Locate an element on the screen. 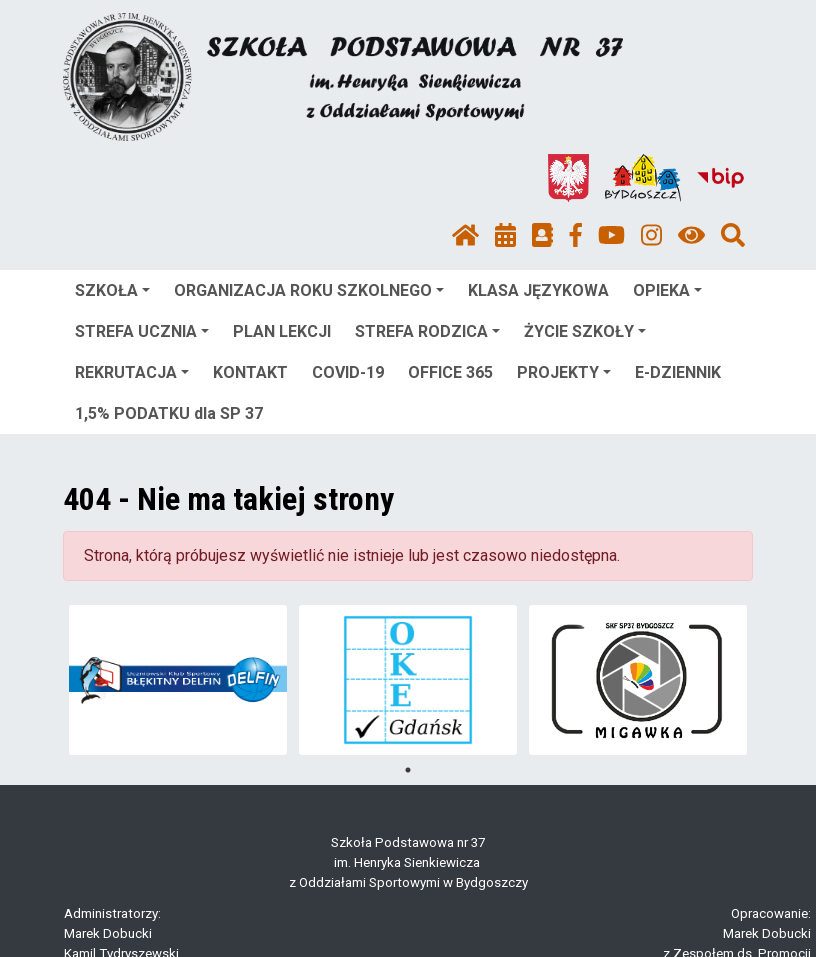 The image size is (816, 957). PROJEKTY is located at coordinates (564, 372).